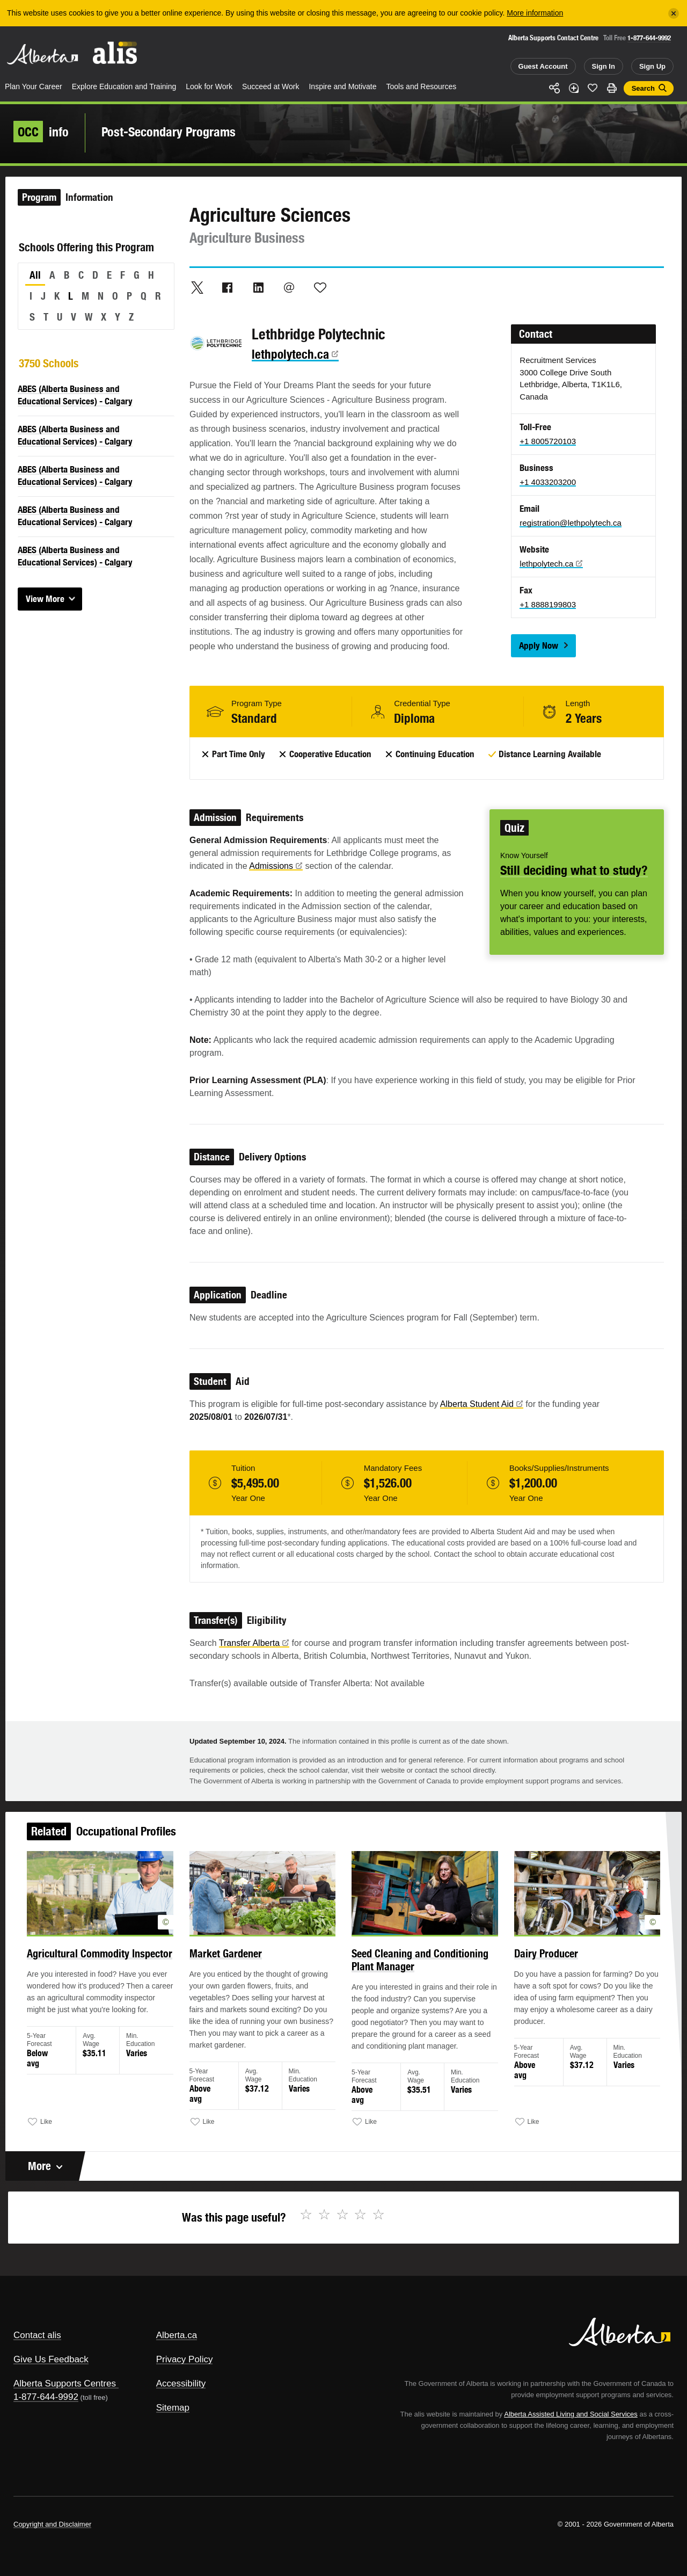 This screenshot has height=2576, width=687. I want to click on Explore Education and Training, so click(124, 86).